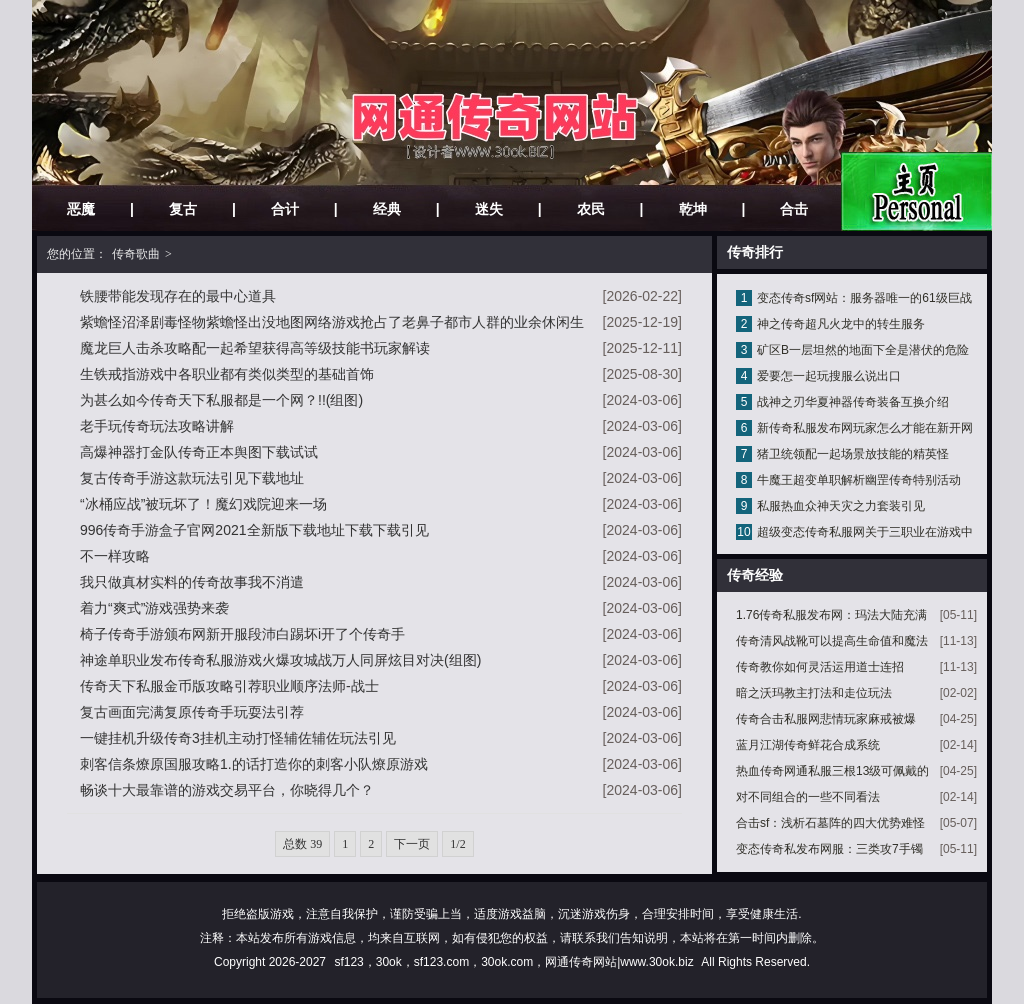  Describe the element at coordinates (192, 712) in the screenshot. I see `复古画面完满复原传奇手玩耍法引荐` at that location.